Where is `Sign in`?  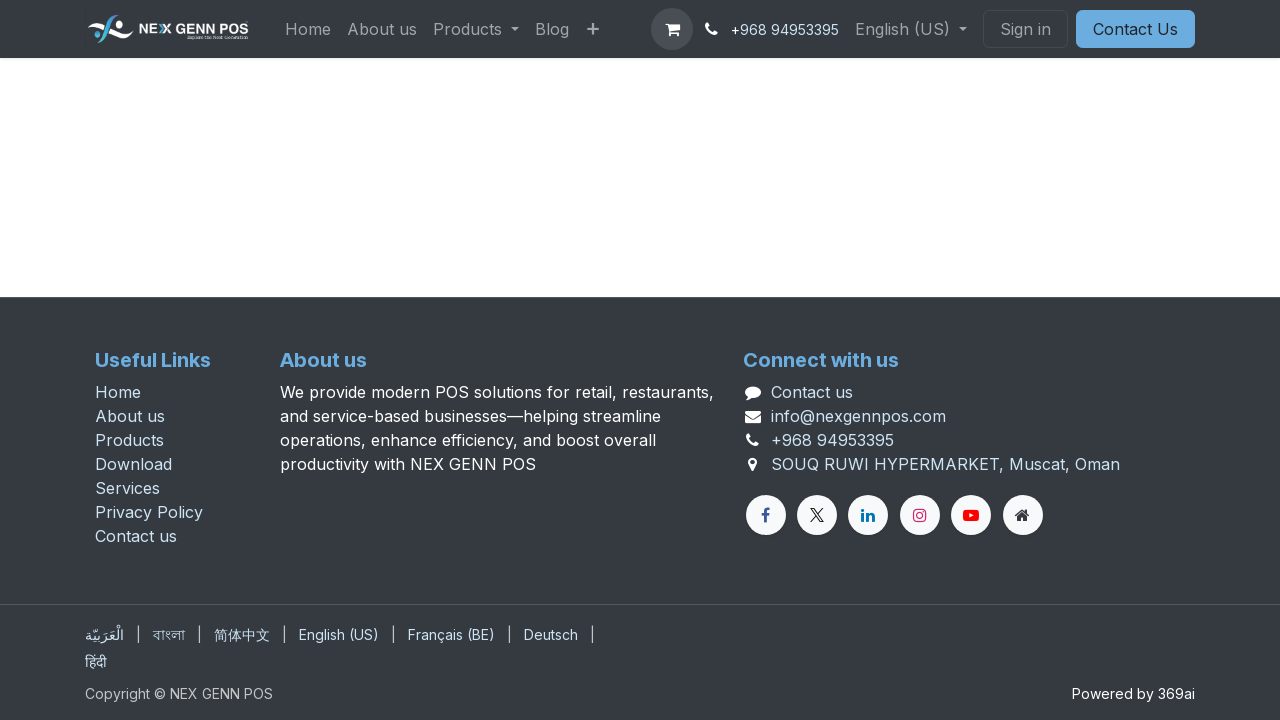 Sign in is located at coordinates (1025, 29).